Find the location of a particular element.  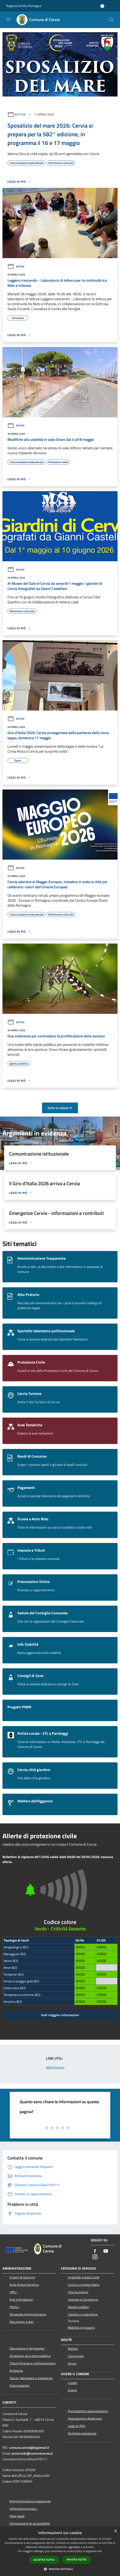

Regione Emilia Romagna is located at coordinates (23, 5).